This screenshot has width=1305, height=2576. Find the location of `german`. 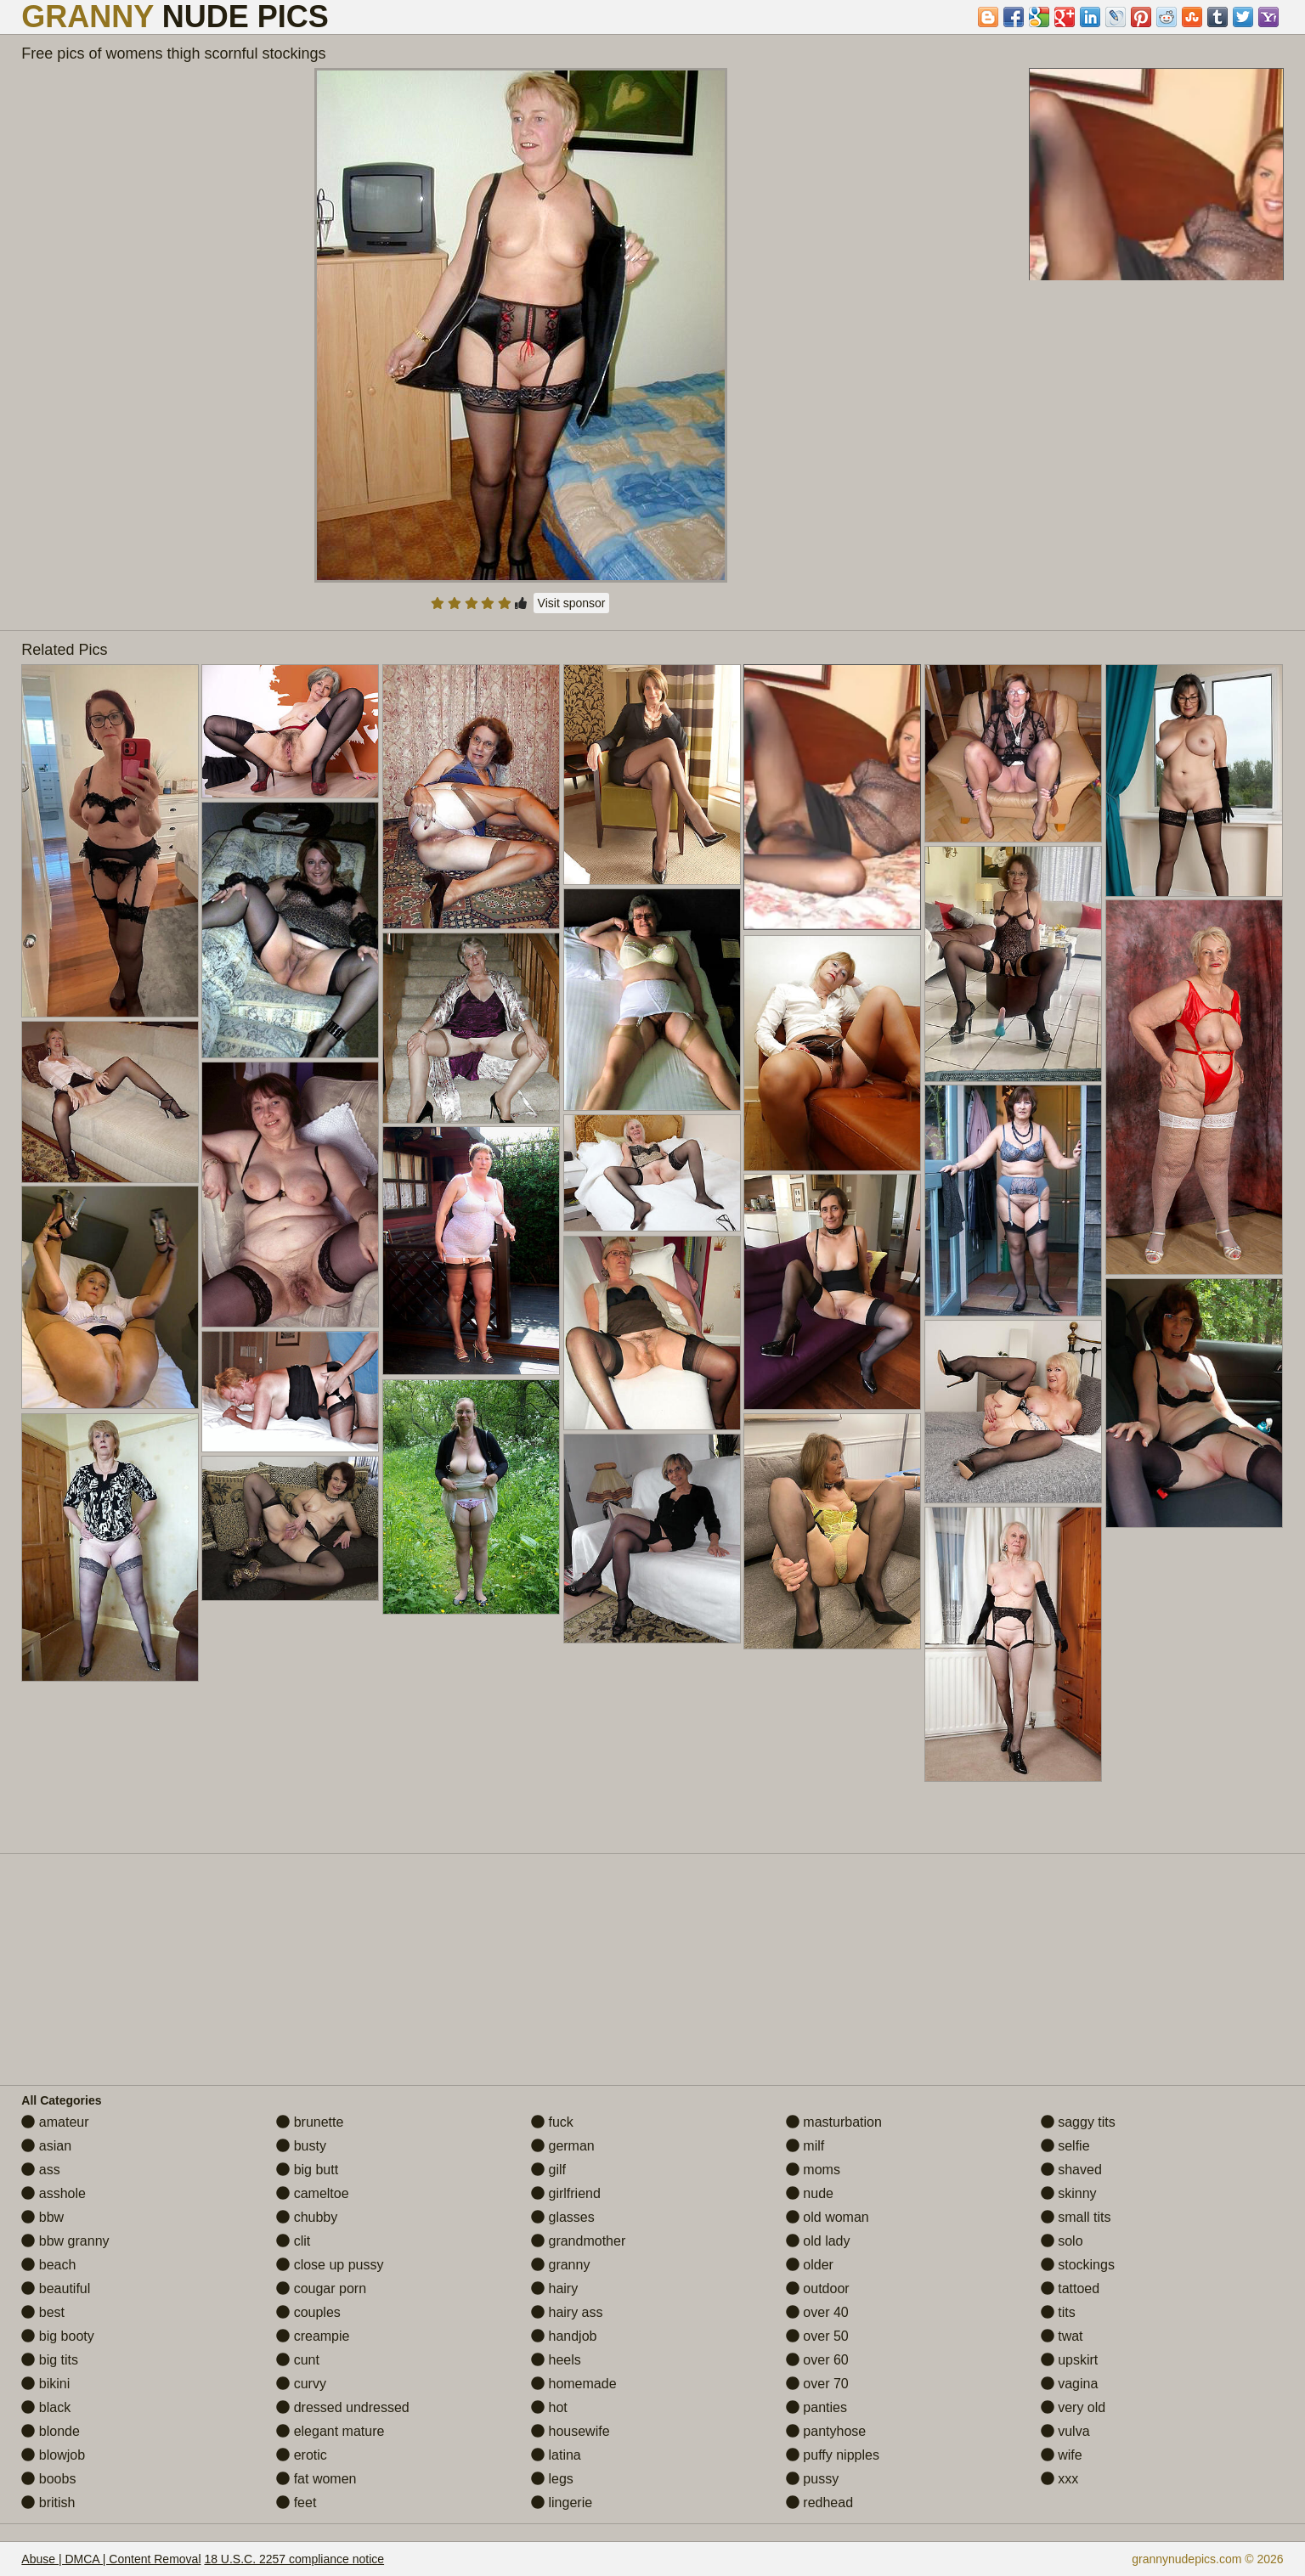

german is located at coordinates (563, 2146).